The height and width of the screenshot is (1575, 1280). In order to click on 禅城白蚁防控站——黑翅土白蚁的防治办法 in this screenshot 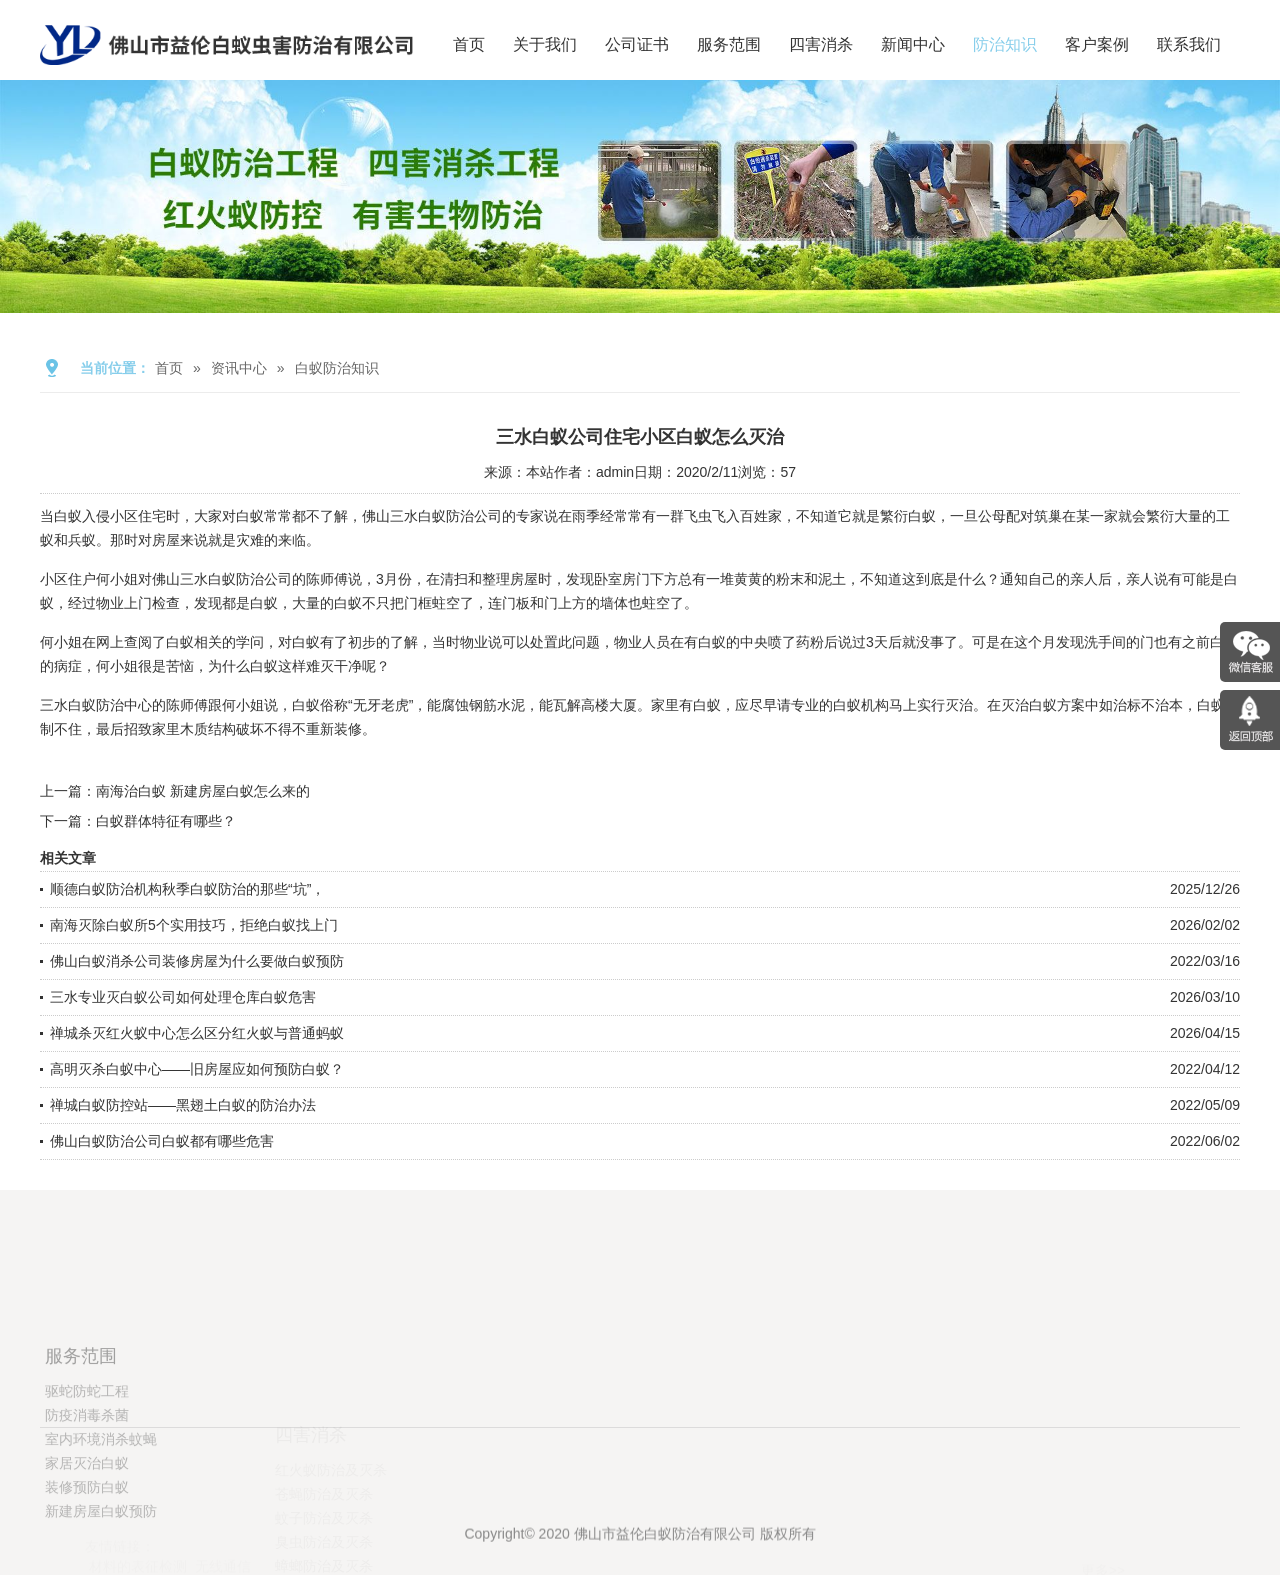, I will do `click(183, 1105)`.